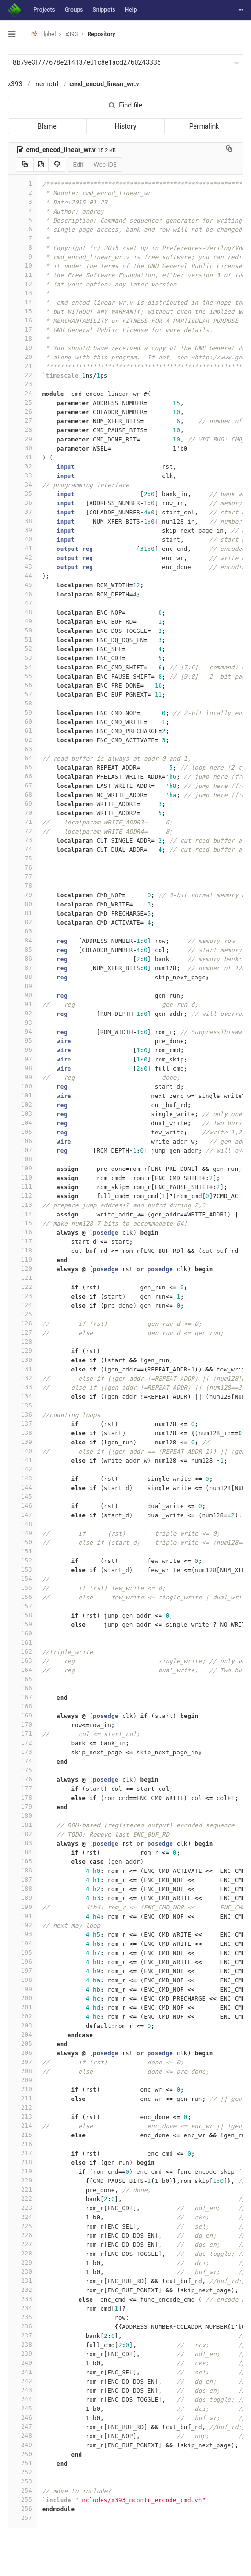 Image resolution: width=251 pixels, height=2576 pixels. Describe the element at coordinates (22, 1350) in the screenshot. I see `129` at that location.